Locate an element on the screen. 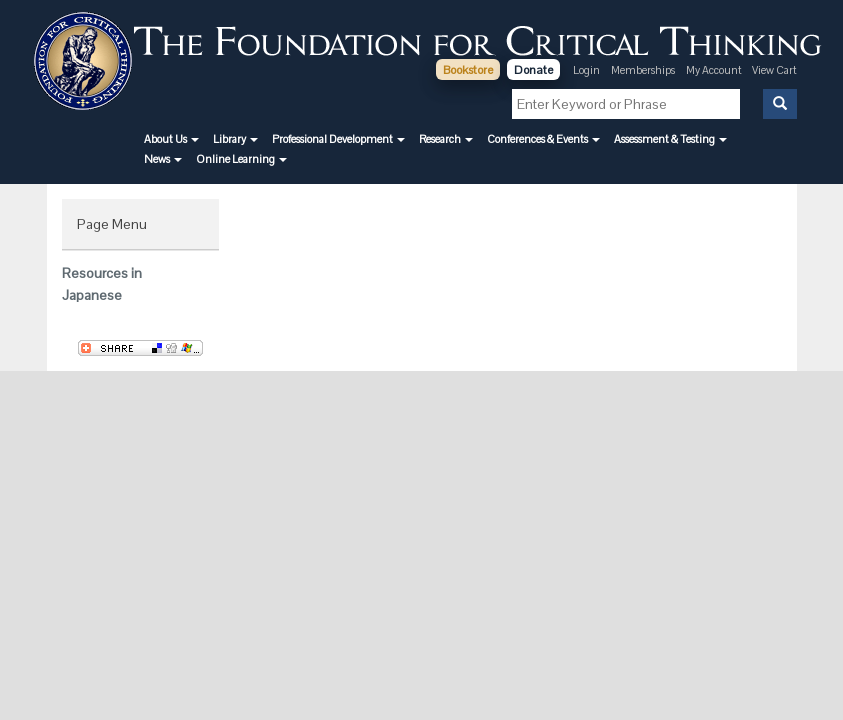 Image resolution: width=843 pixels, height=720 pixels. Resources in Japanese is located at coordinates (102, 284).